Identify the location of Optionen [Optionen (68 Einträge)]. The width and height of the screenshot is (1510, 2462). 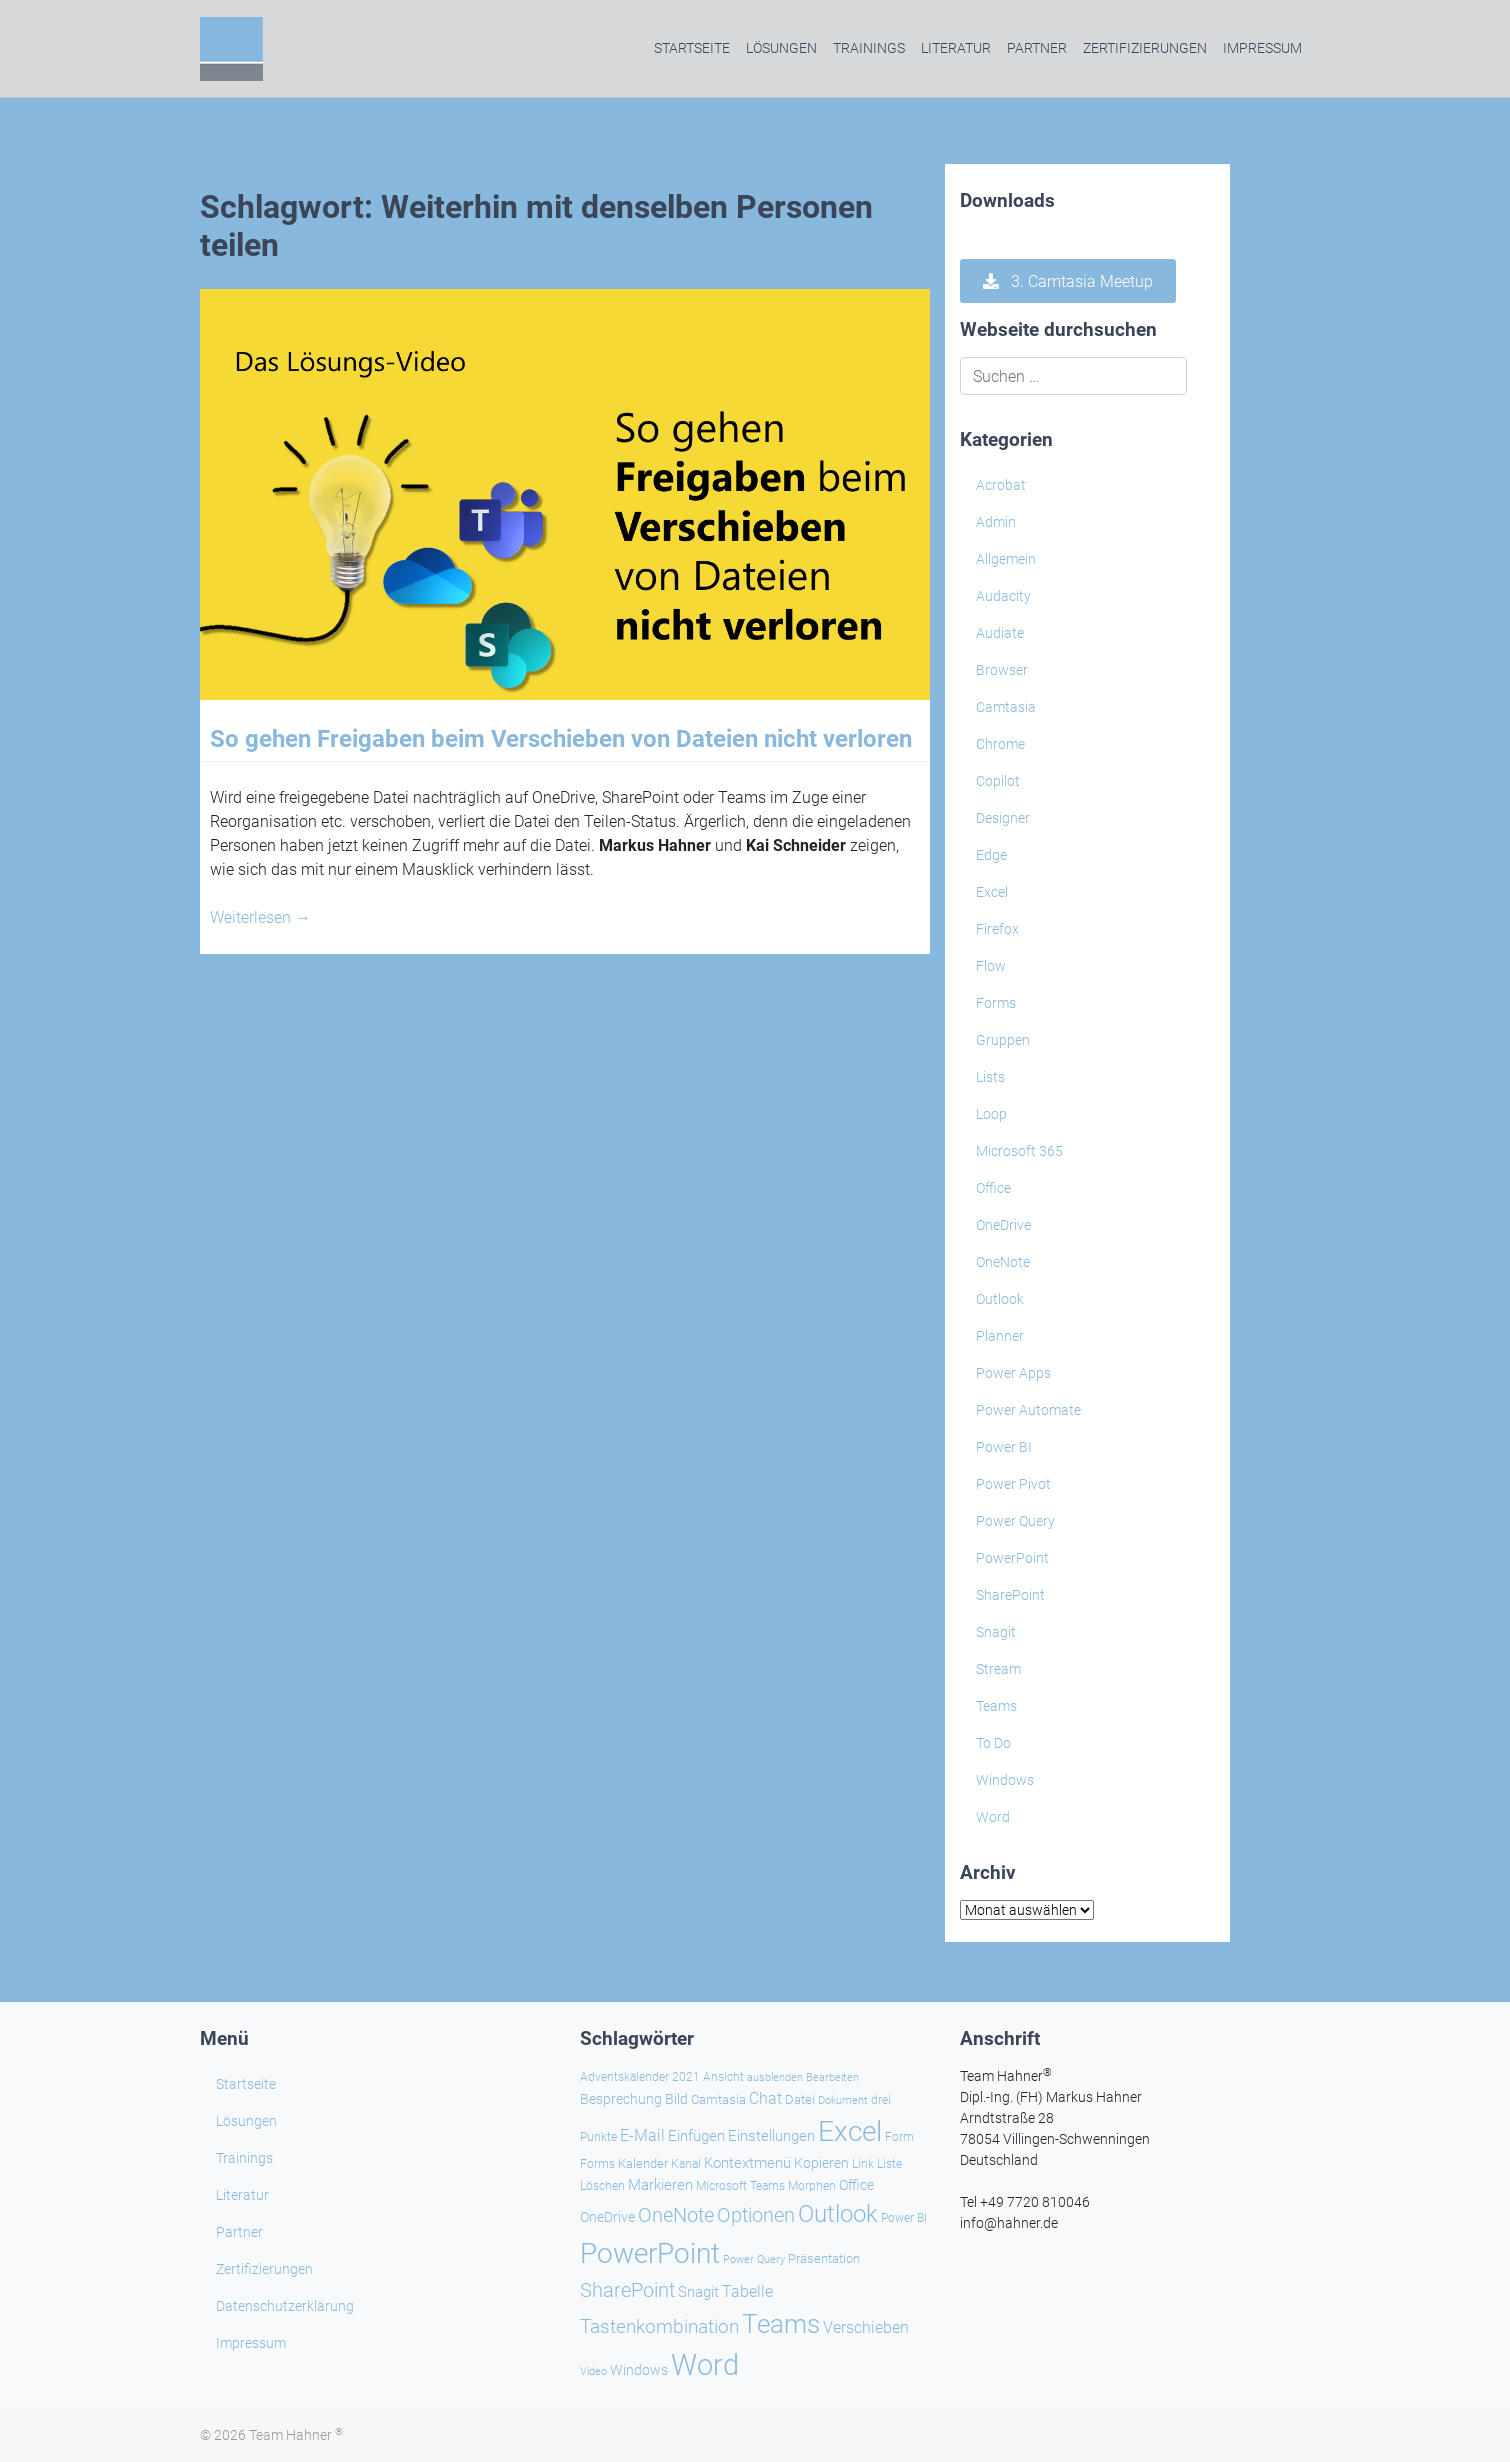
(756, 2215).